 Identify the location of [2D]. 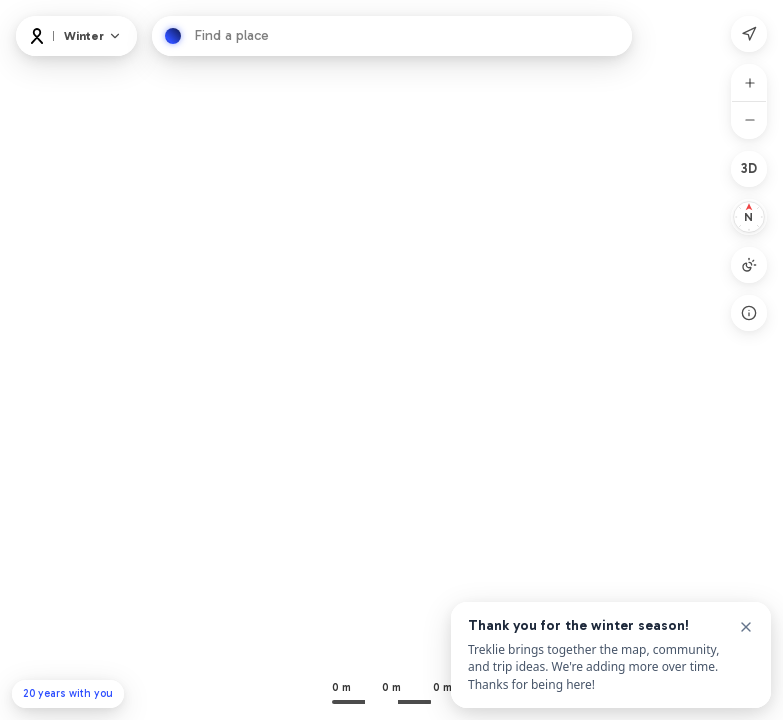
(749, 169).